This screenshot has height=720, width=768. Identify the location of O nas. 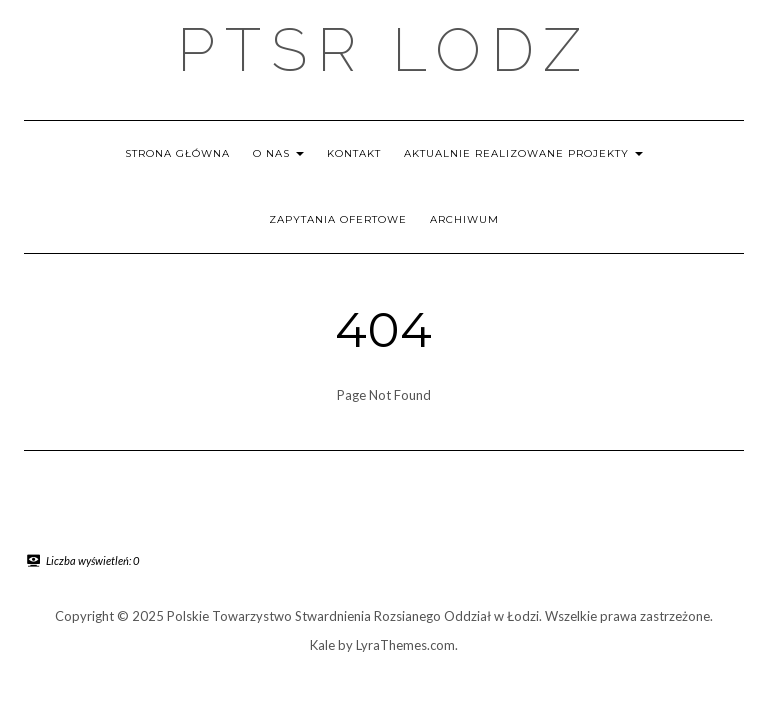
(278, 153).